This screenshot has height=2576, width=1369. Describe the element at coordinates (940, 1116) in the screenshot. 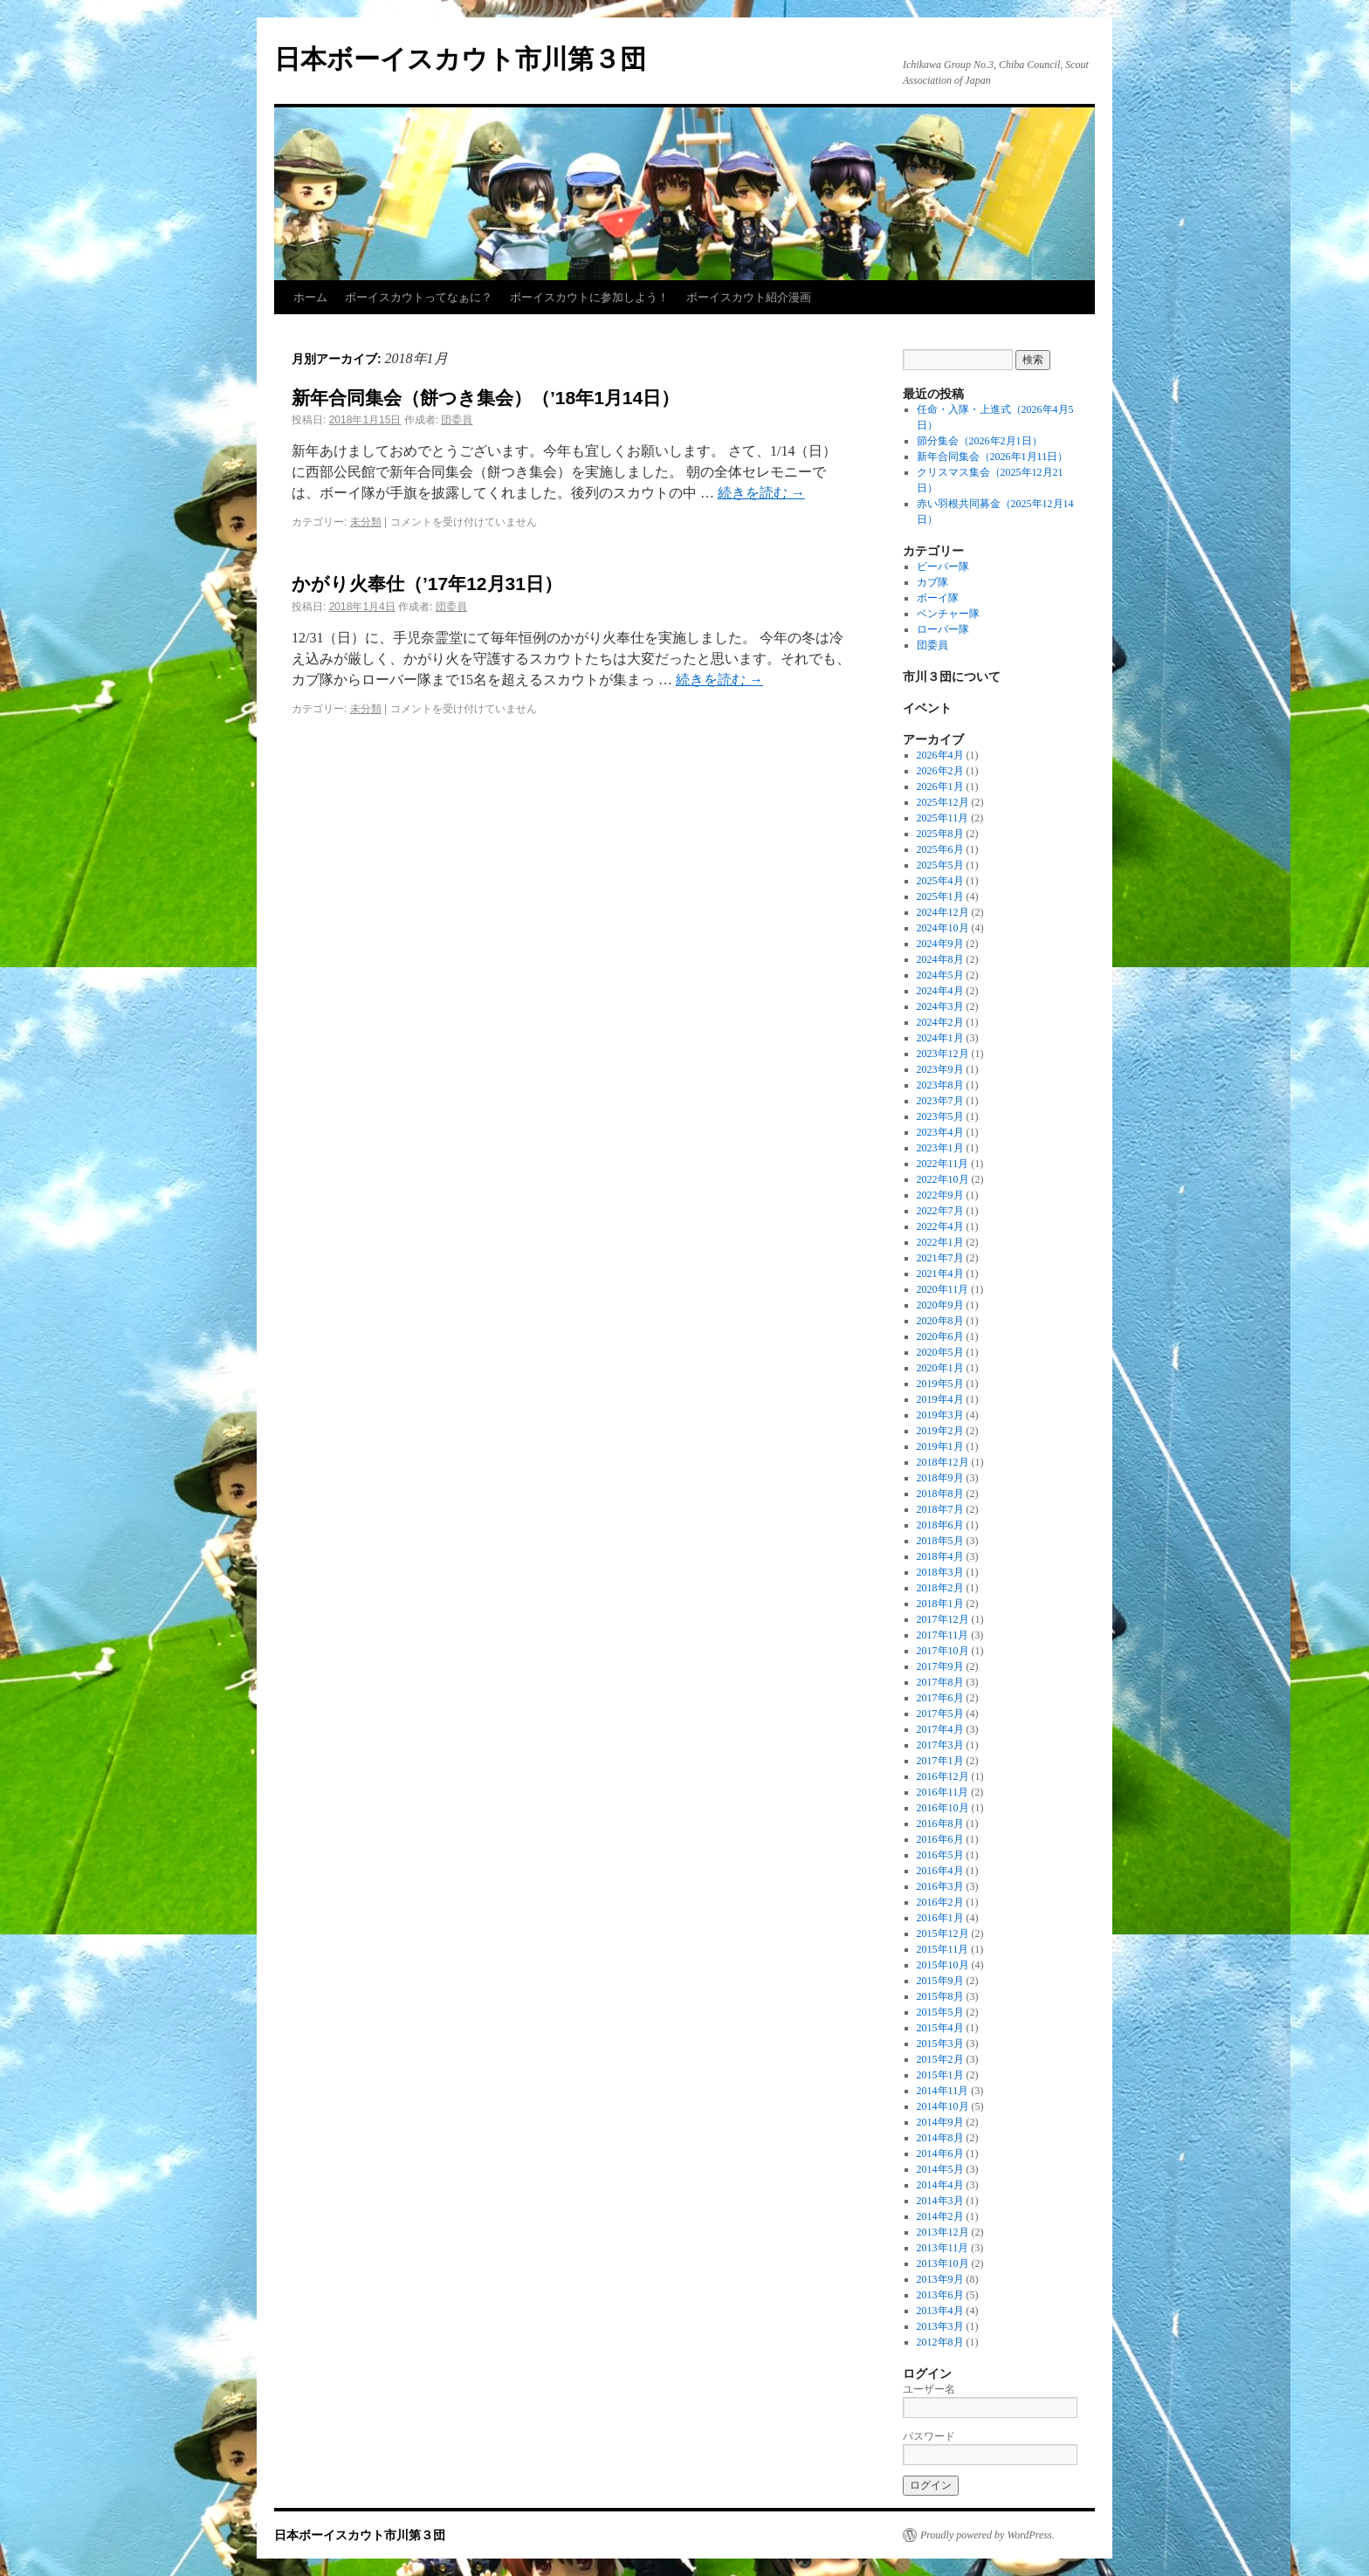

I see `2023年5月` at that location.